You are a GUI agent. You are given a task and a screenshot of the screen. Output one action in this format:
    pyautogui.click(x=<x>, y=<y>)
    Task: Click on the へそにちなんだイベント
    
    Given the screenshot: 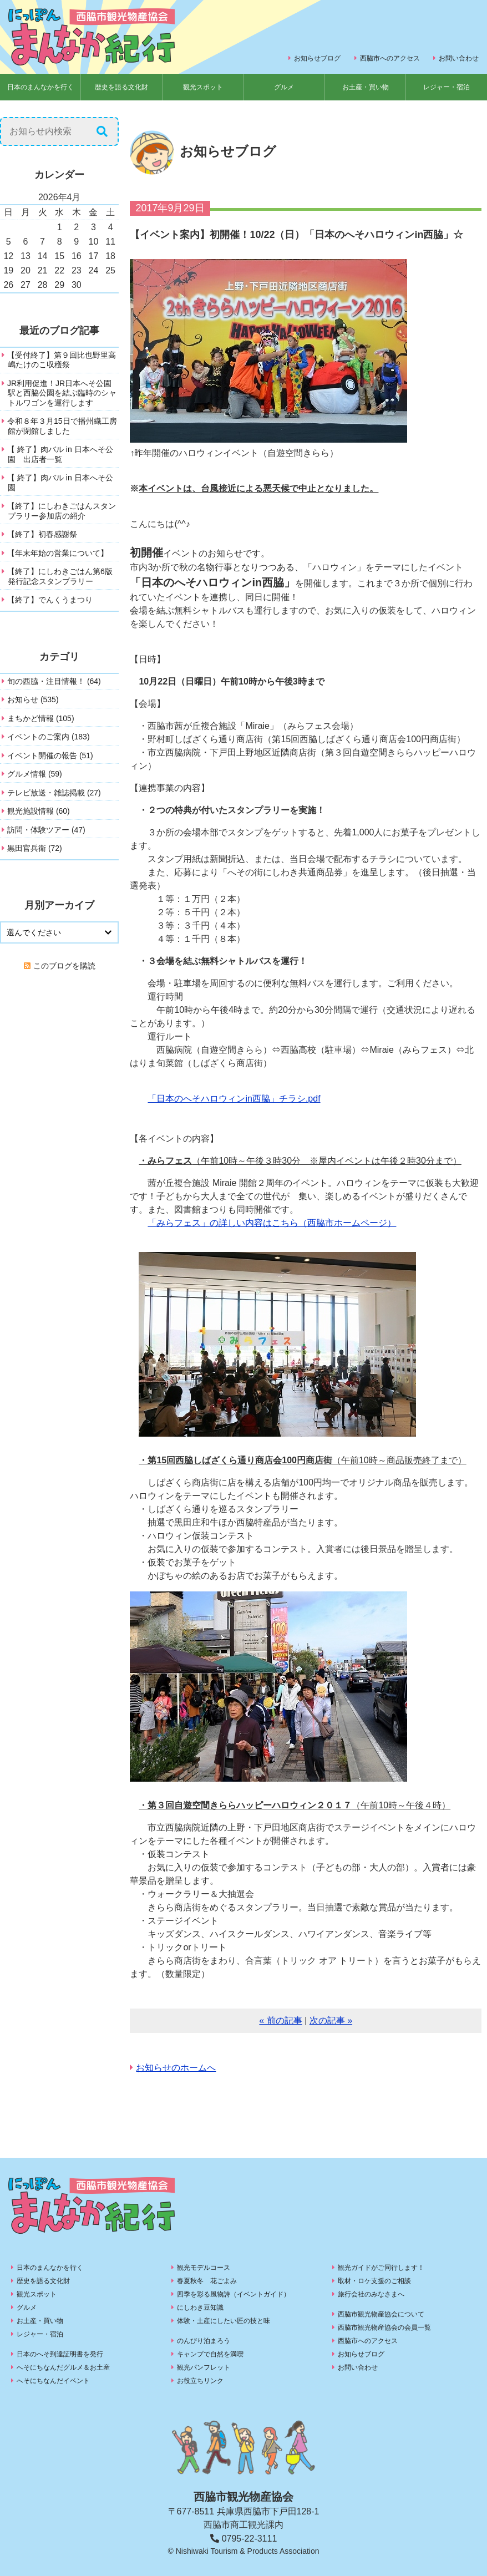 What is the action you would take?
    pyautogui.click(x=53, y=2381)
    